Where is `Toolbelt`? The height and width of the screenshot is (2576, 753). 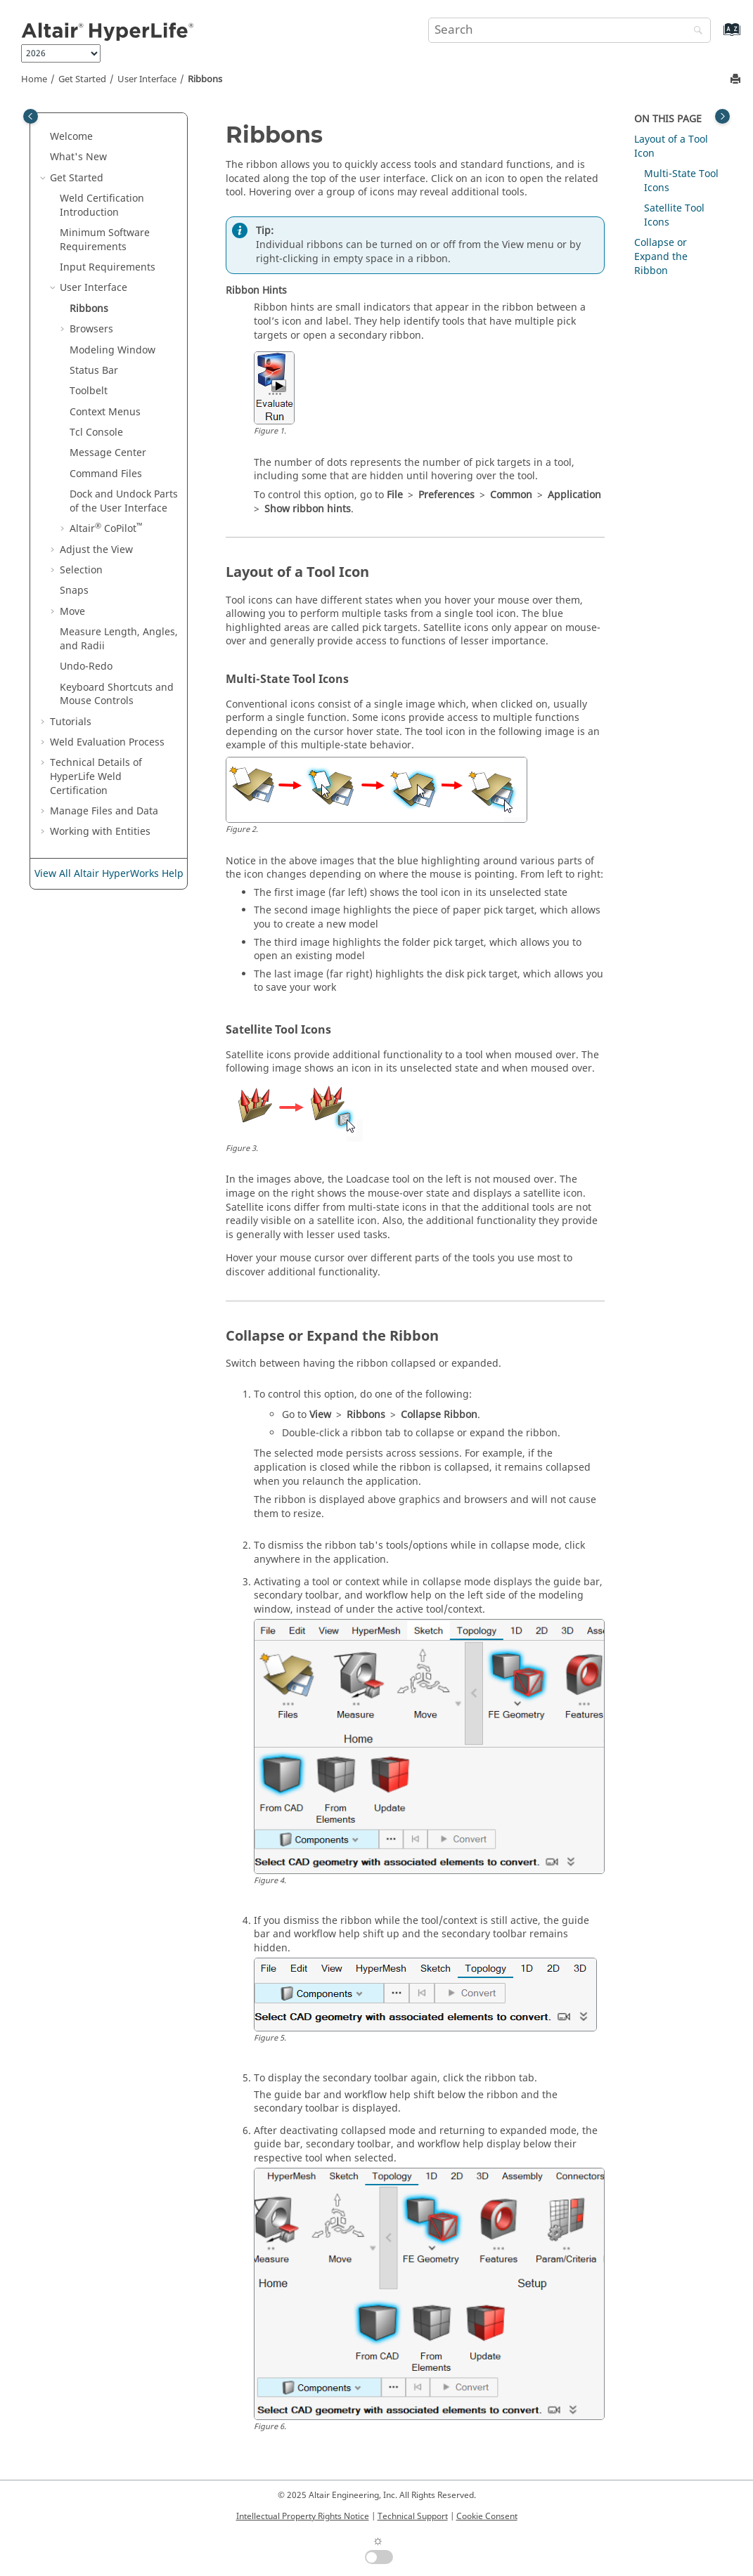 Toolbelt is located at coordinates (89, 391).